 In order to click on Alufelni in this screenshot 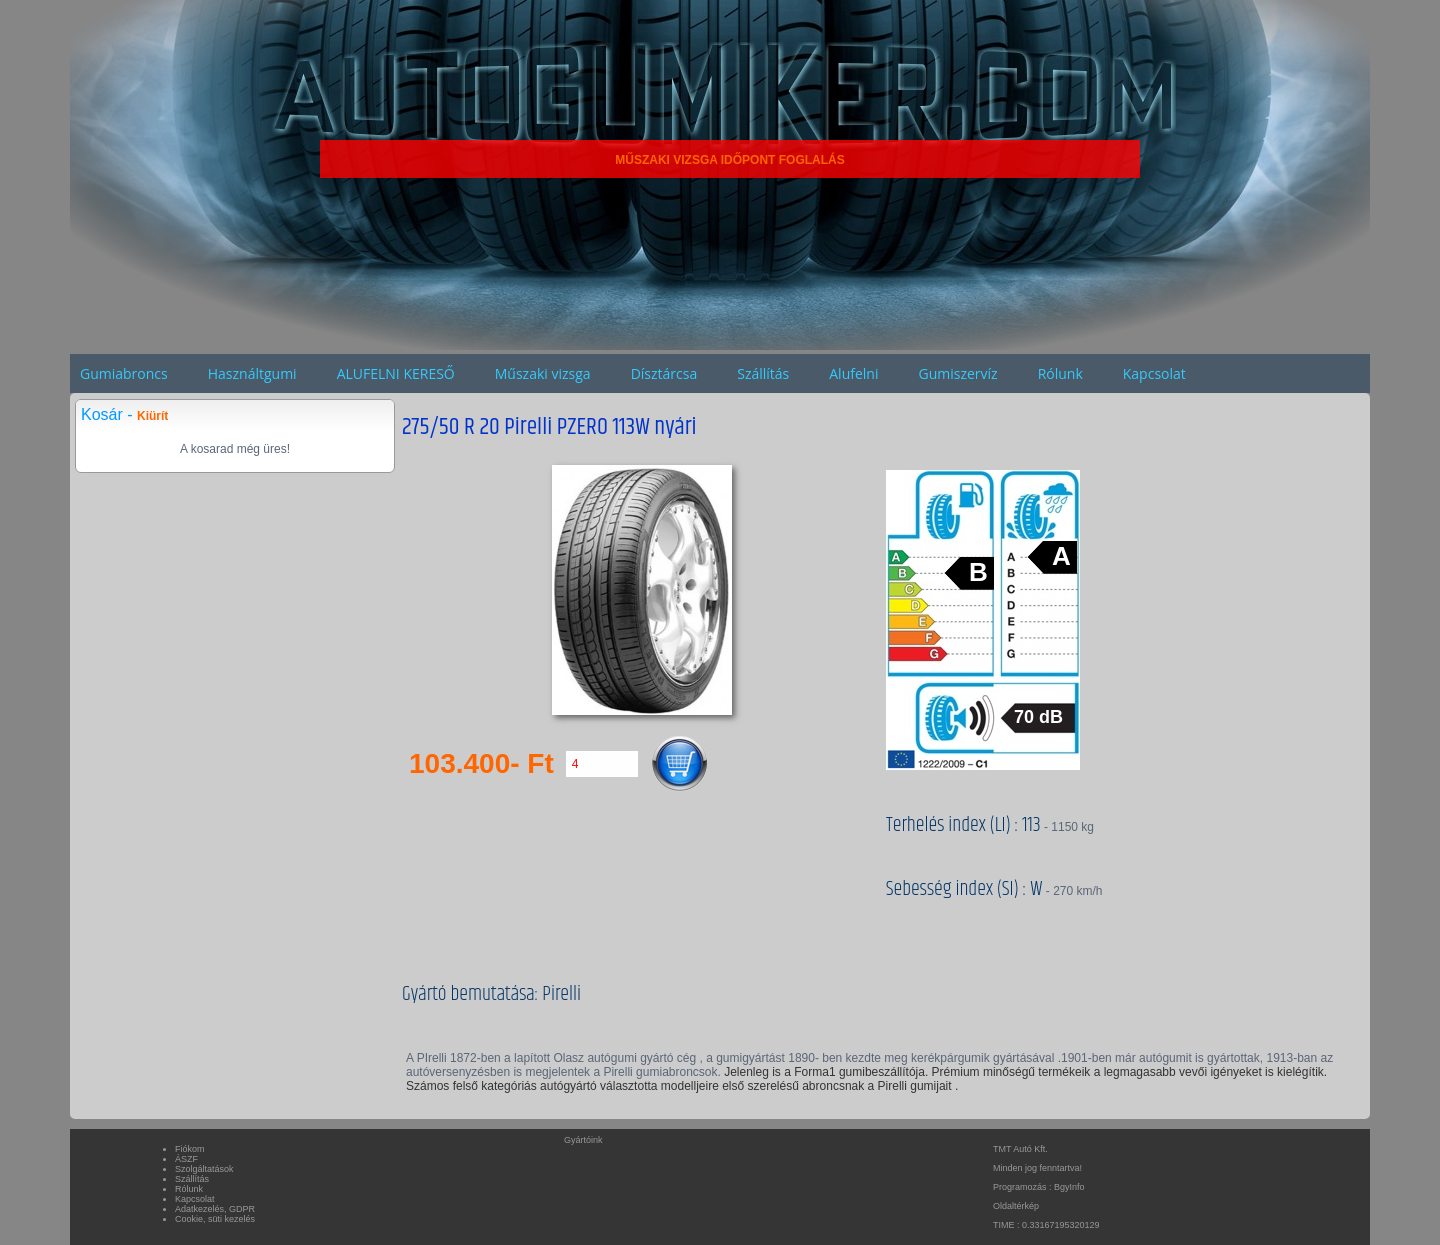, I will do `click(853, 373)`.